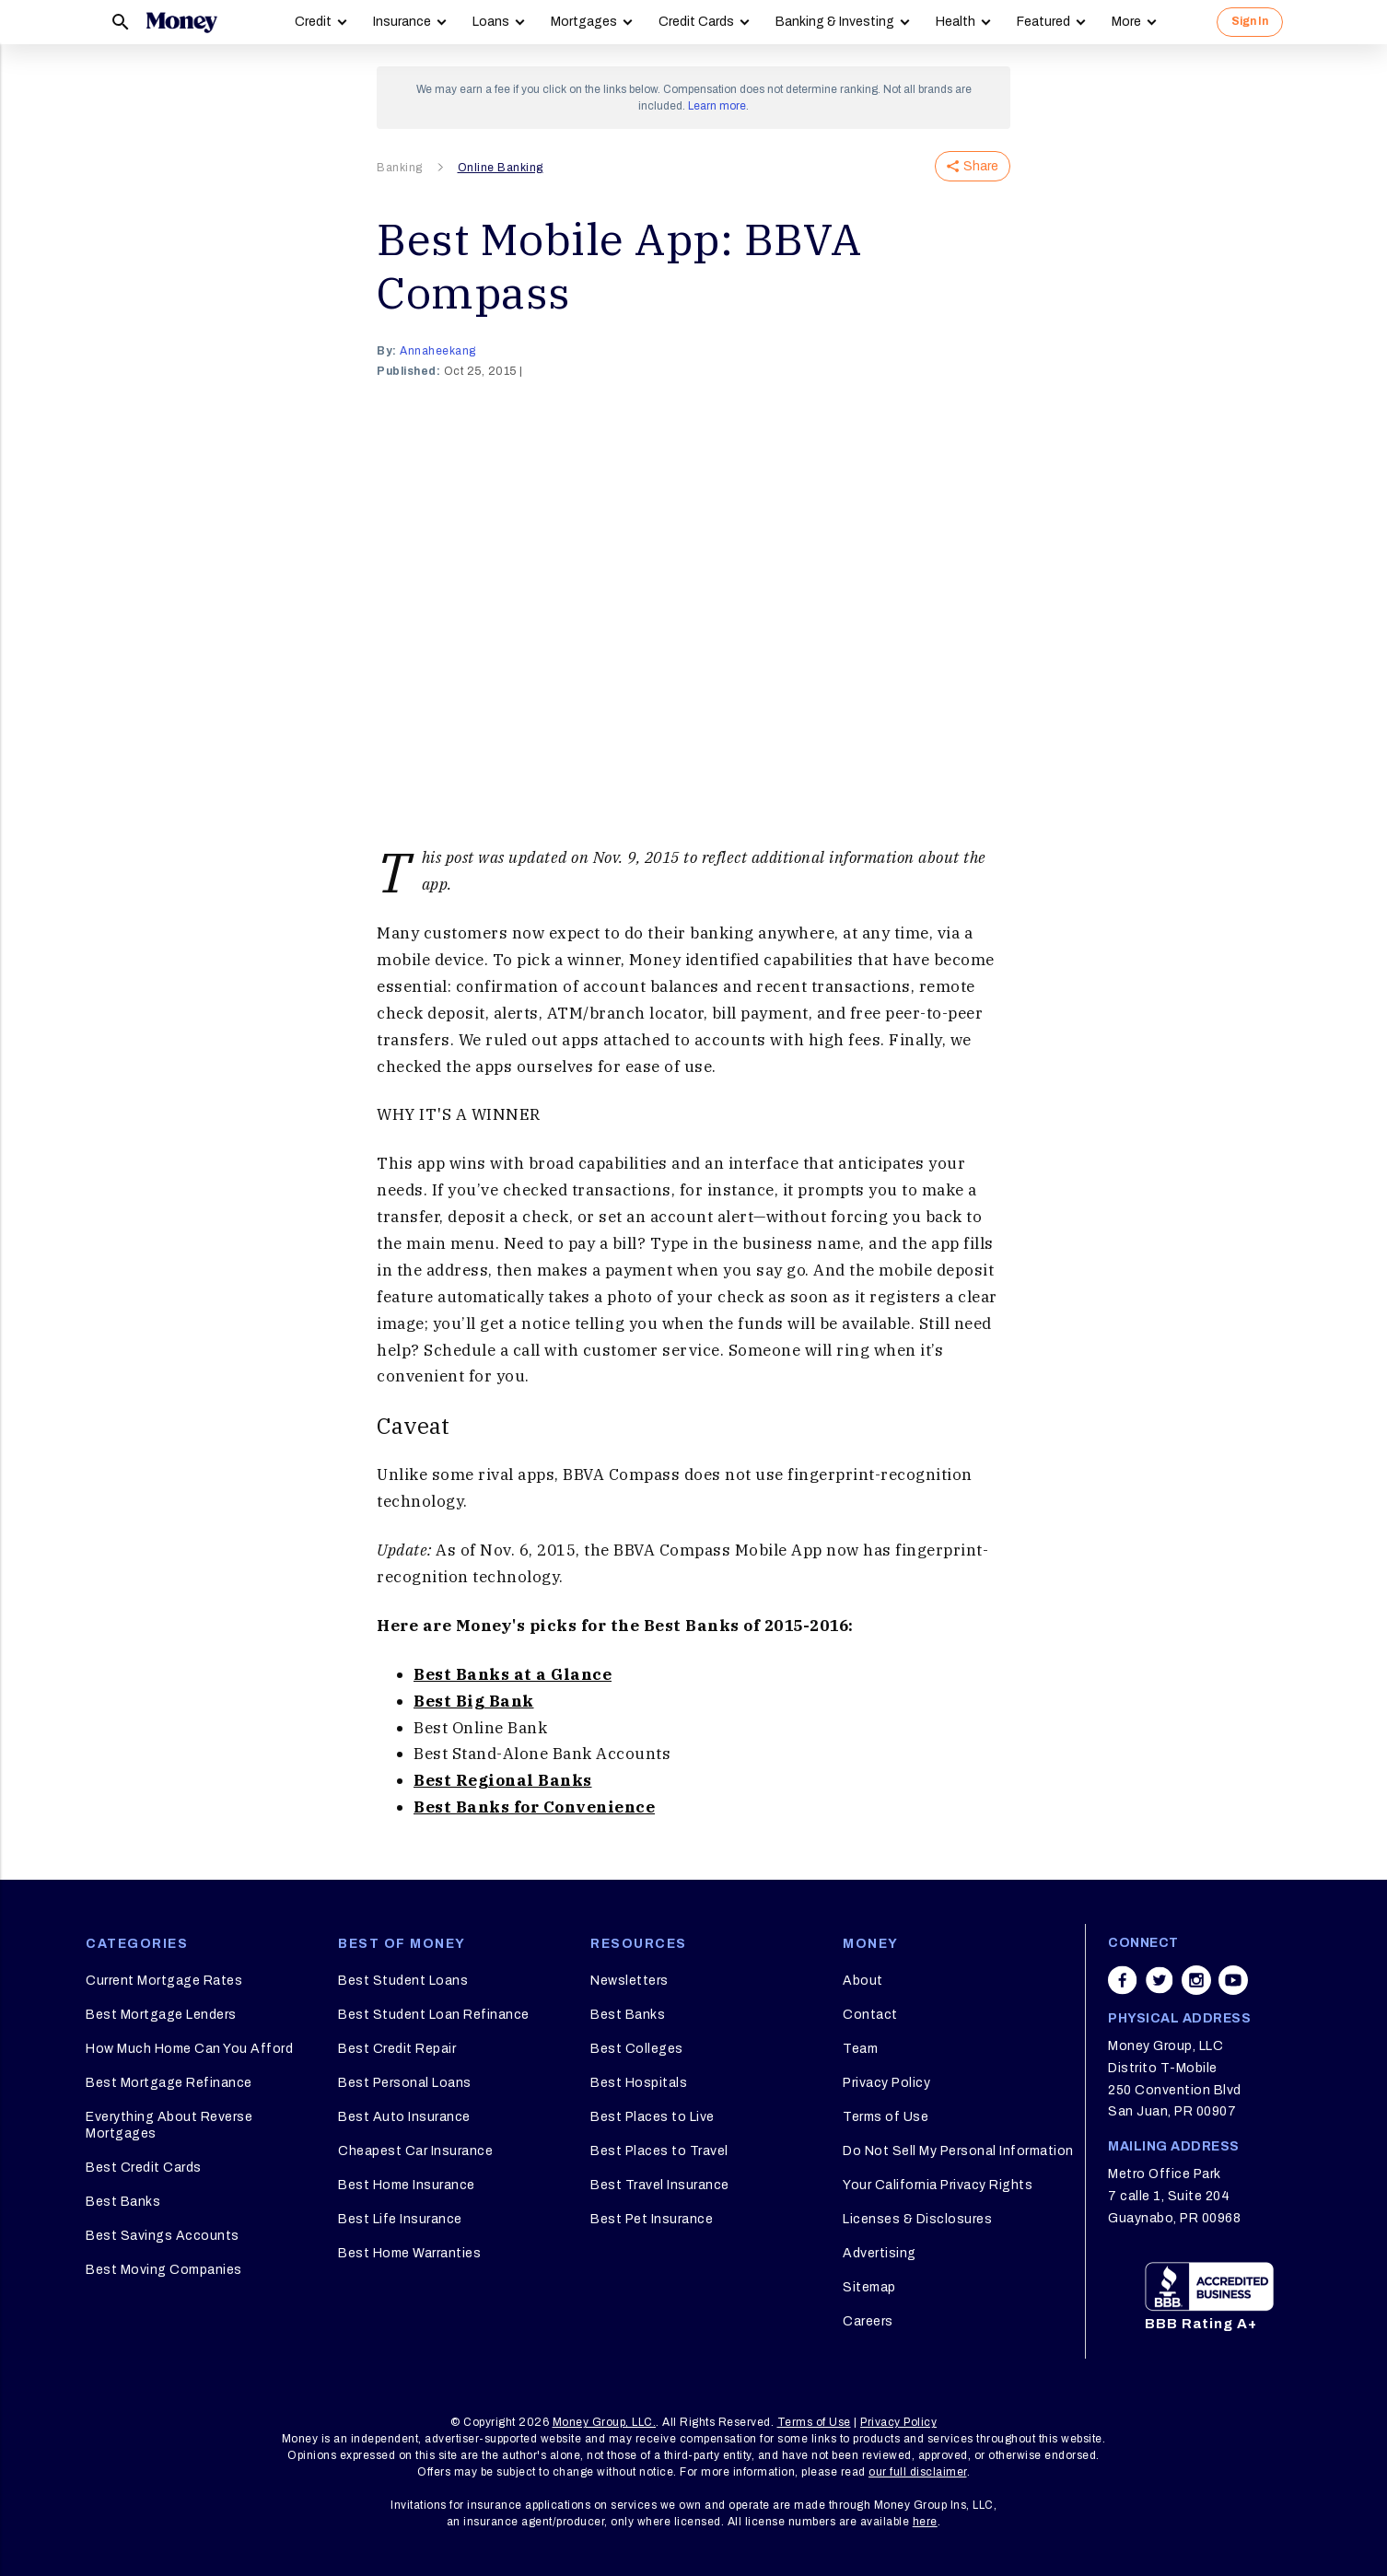 This screenshot has width=1387, height=2576. I want to click on Do Not Sell My Personal Information, so click(958, 2151).